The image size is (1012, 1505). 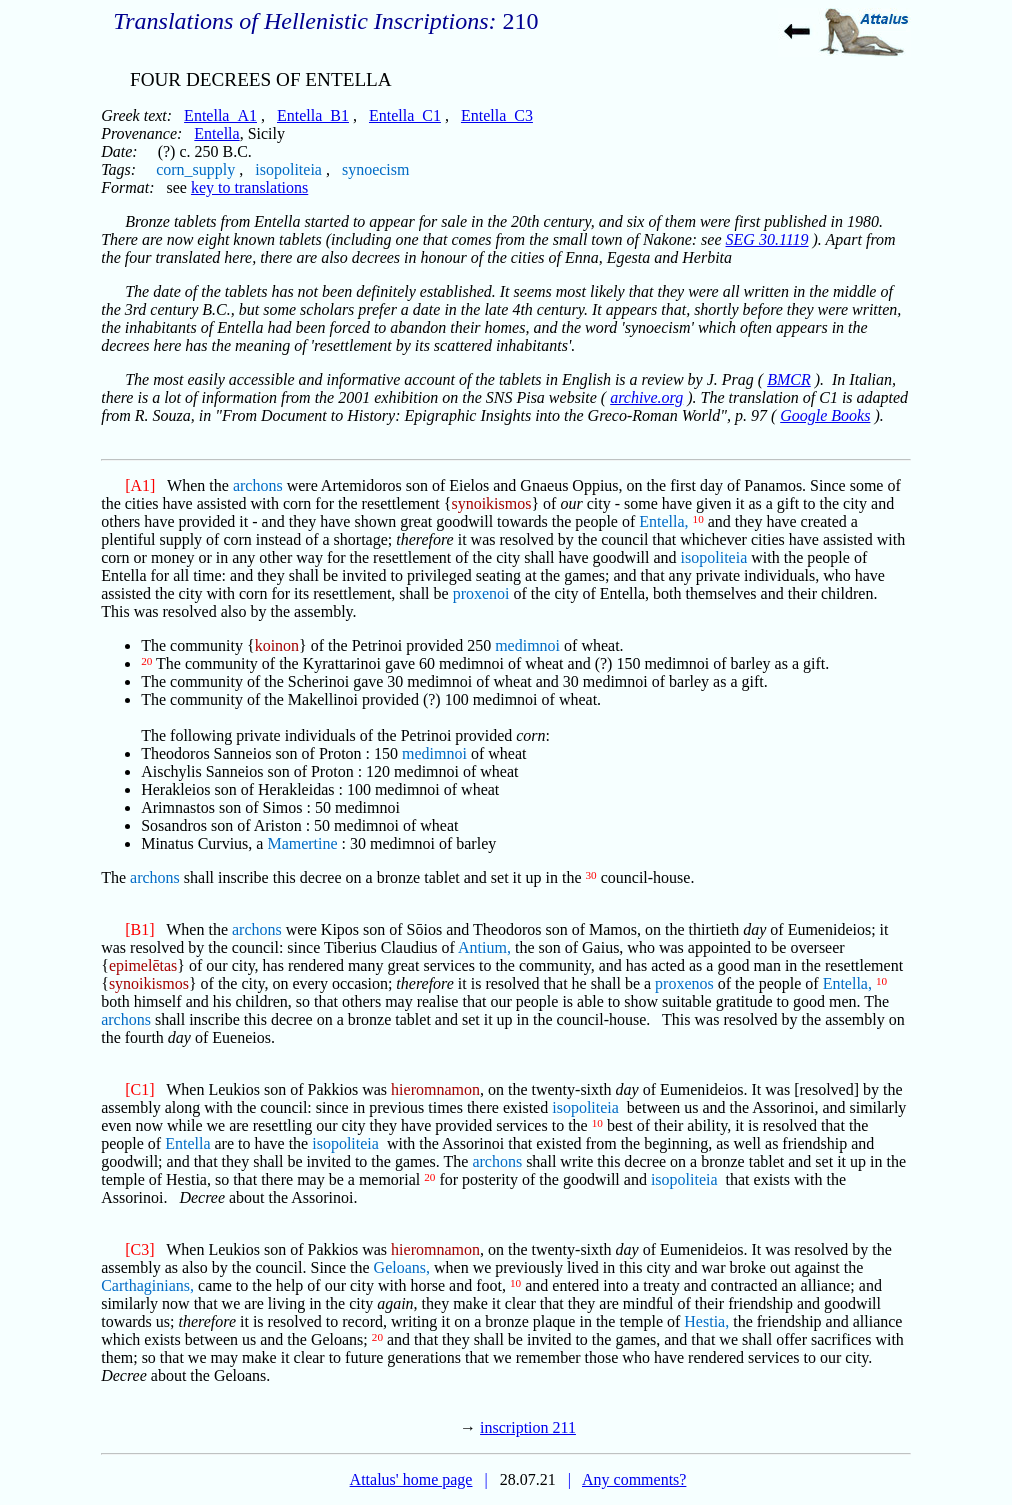 I want to click on Entella_B1, so click(x=313, y=115).